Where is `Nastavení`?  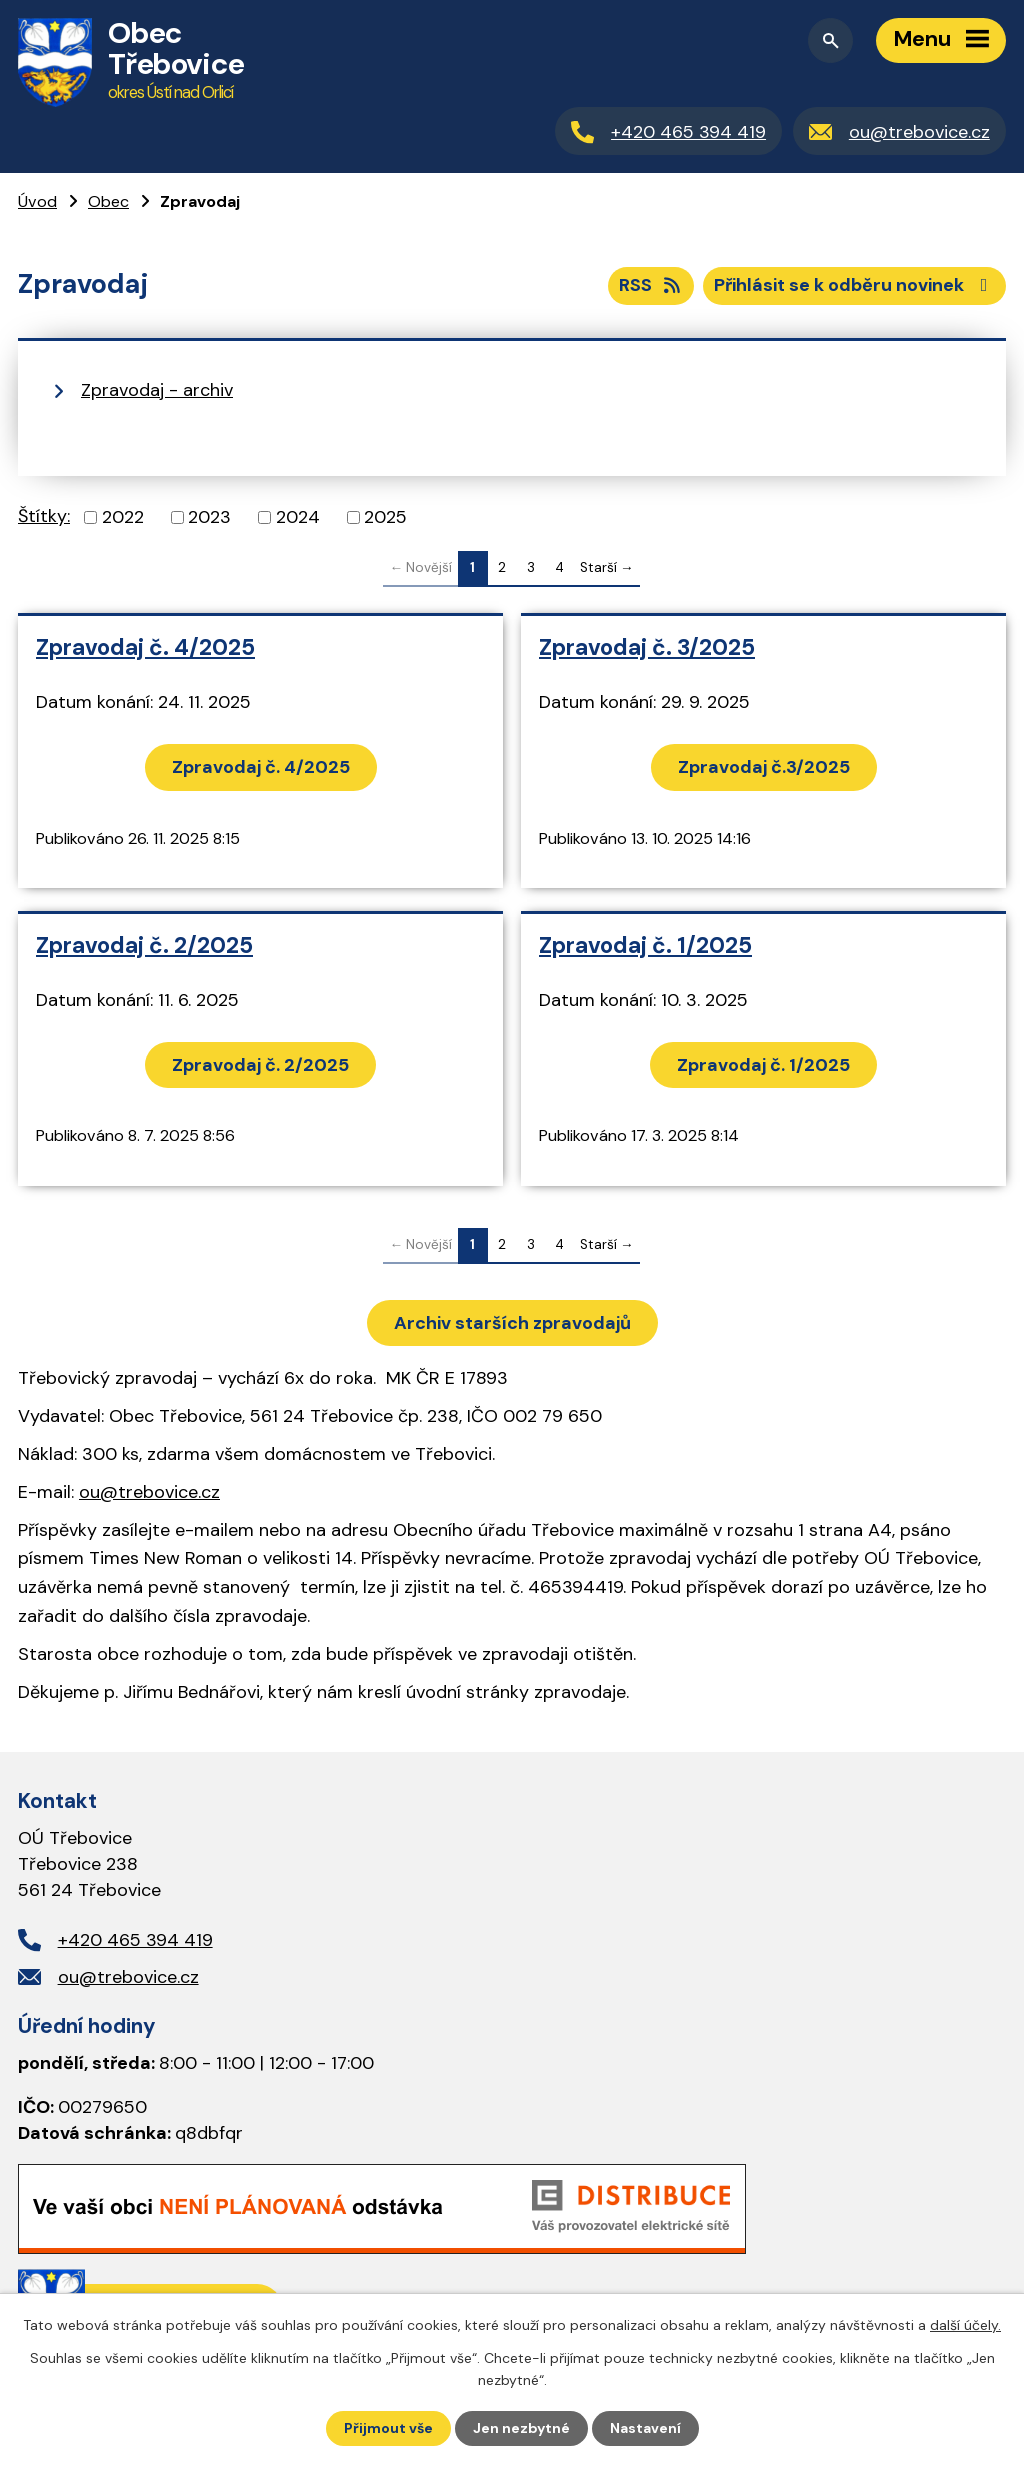 Nastavení is located at coordinates (645, 2428).